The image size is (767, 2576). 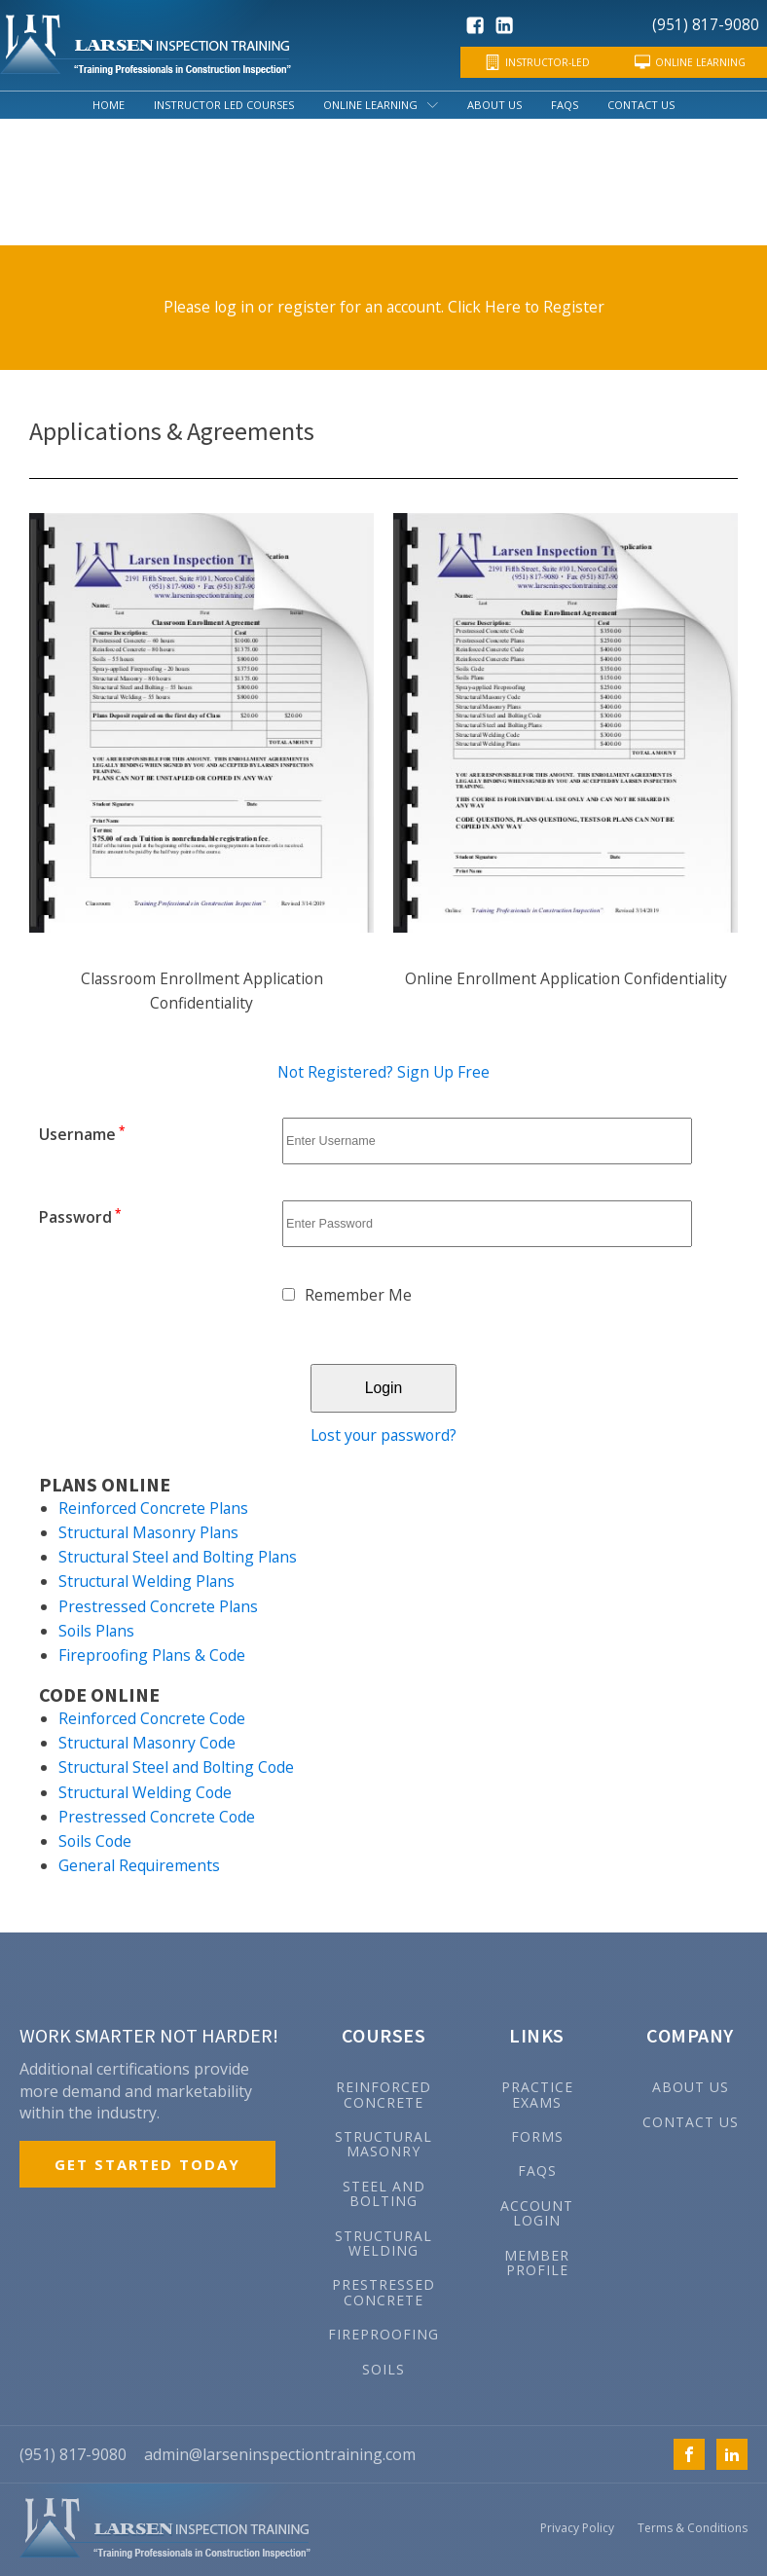 What do you see at coordinates (690, 2120) in the screenshot?
I see `CONTACT US` at bounding box center [690, 2120].